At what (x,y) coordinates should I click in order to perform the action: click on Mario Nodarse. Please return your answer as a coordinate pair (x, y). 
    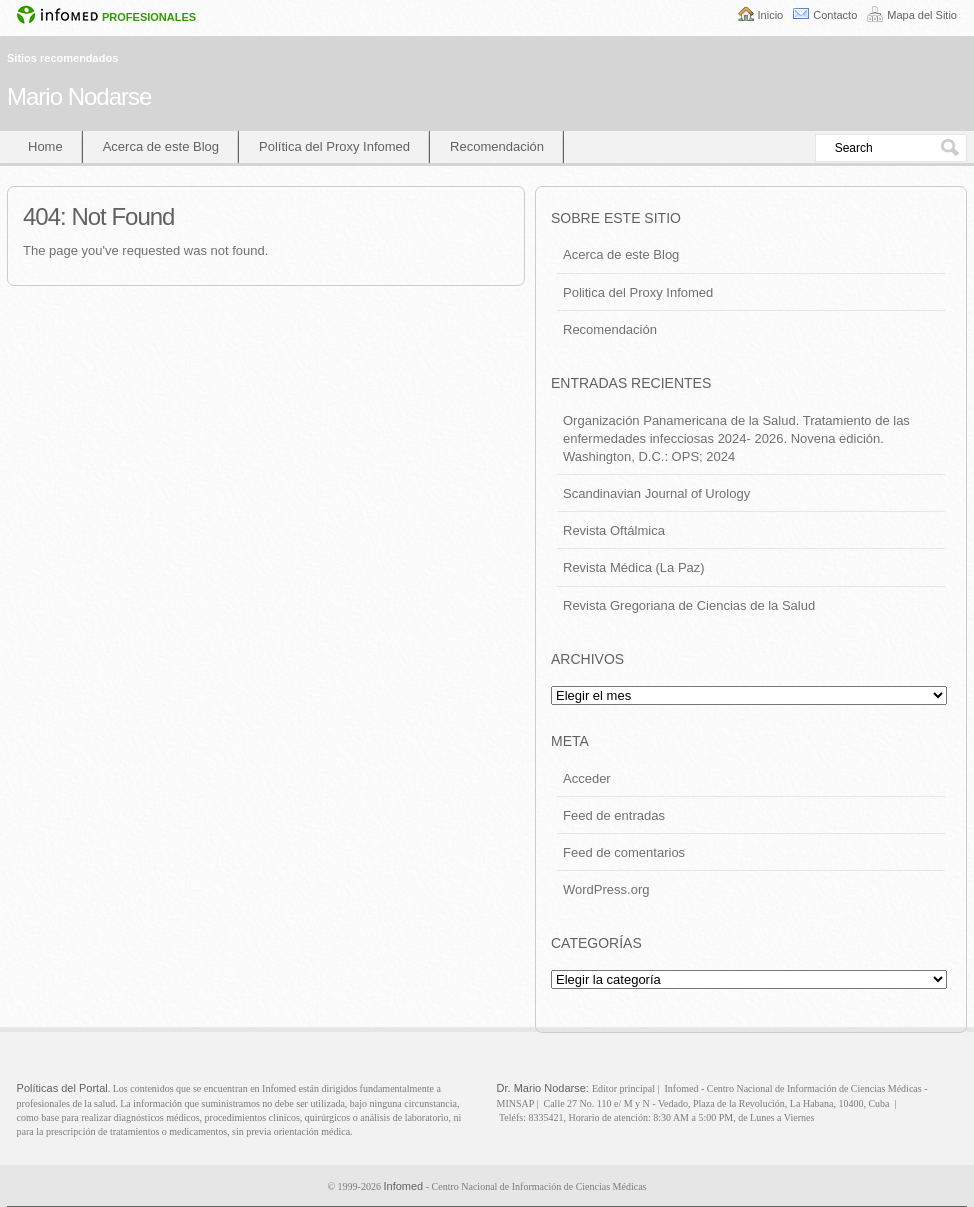
    Looking at the image, I should click on (79, 96).